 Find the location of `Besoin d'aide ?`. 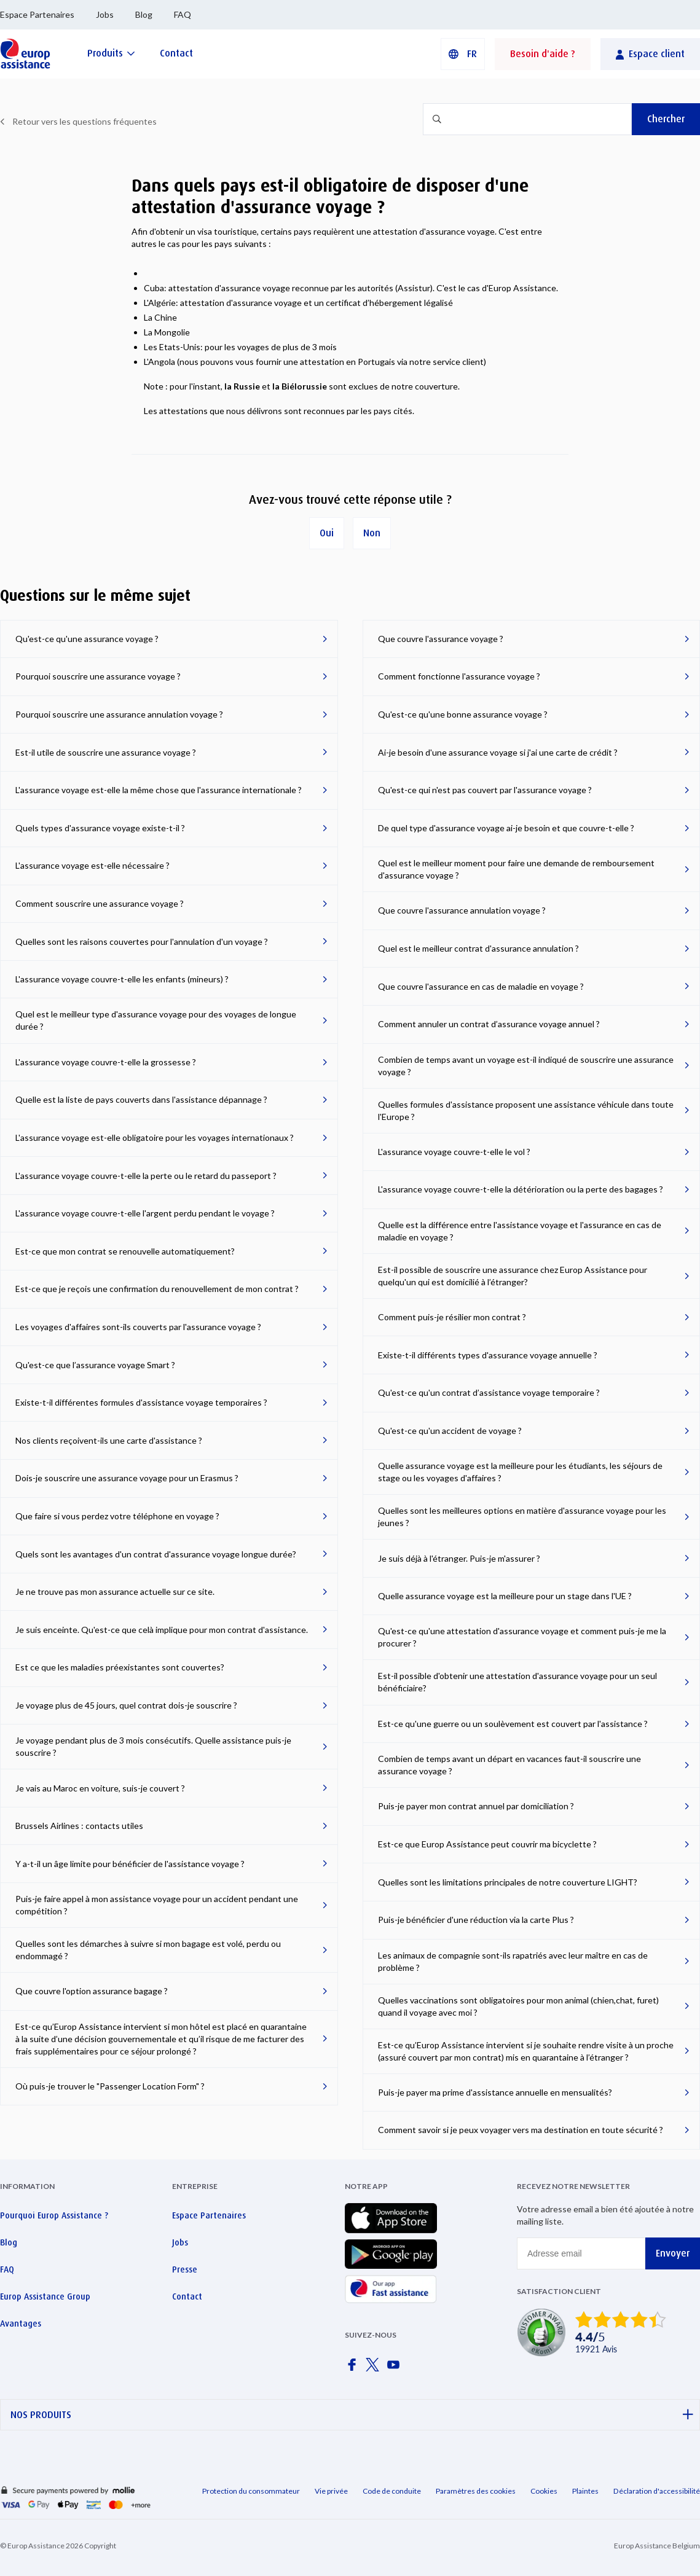

Besoin d'aide ? is located at coordinates (542, 54).